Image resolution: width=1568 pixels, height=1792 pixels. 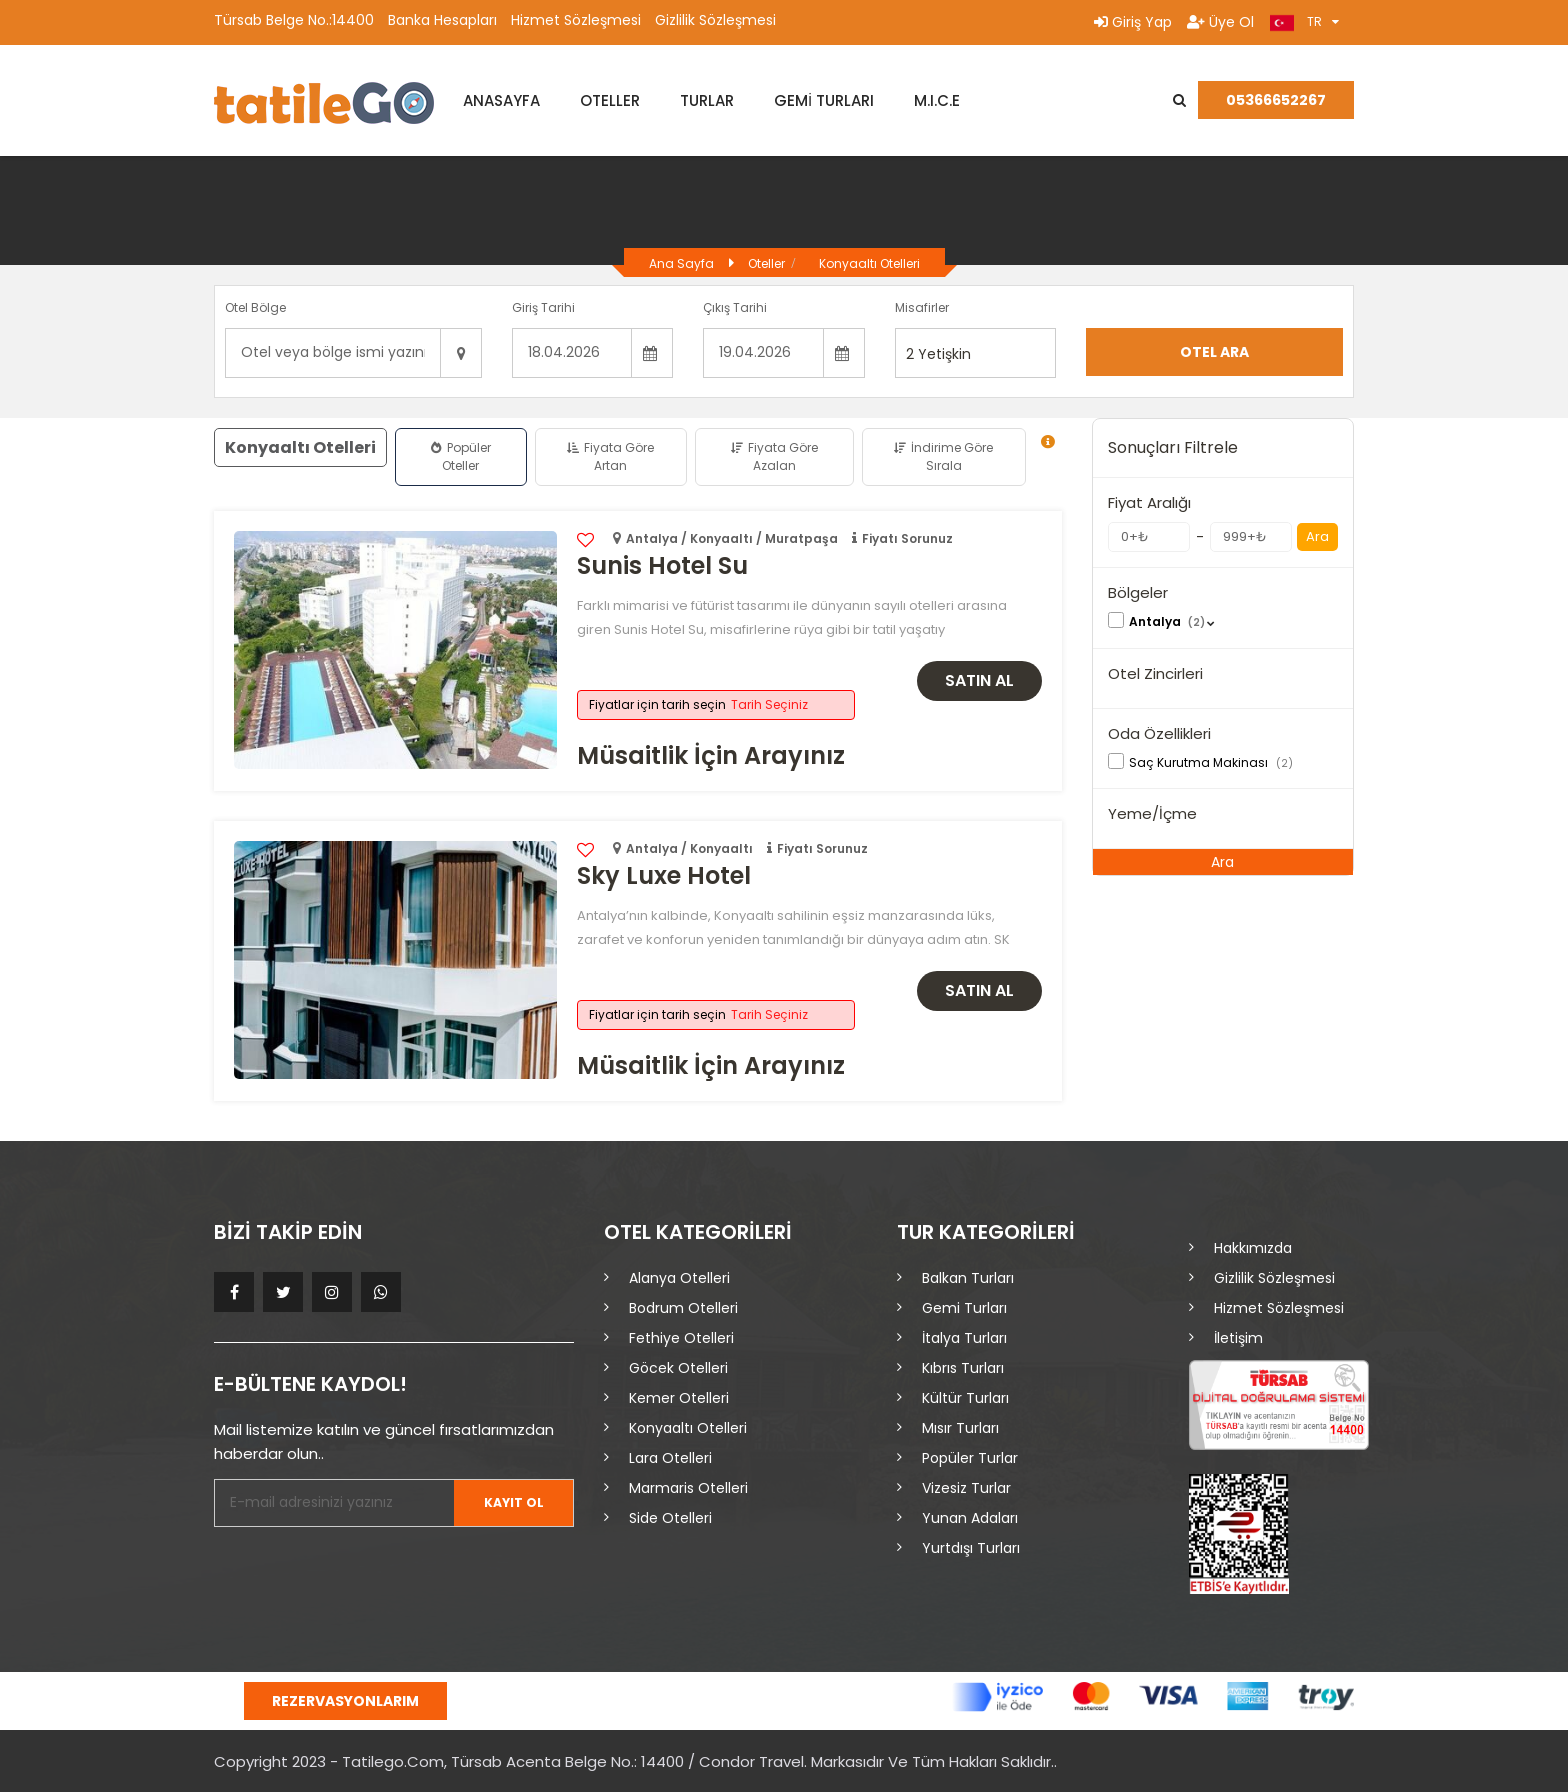 I want to click on Lara Otelleri, so click(x=670, y=1458).